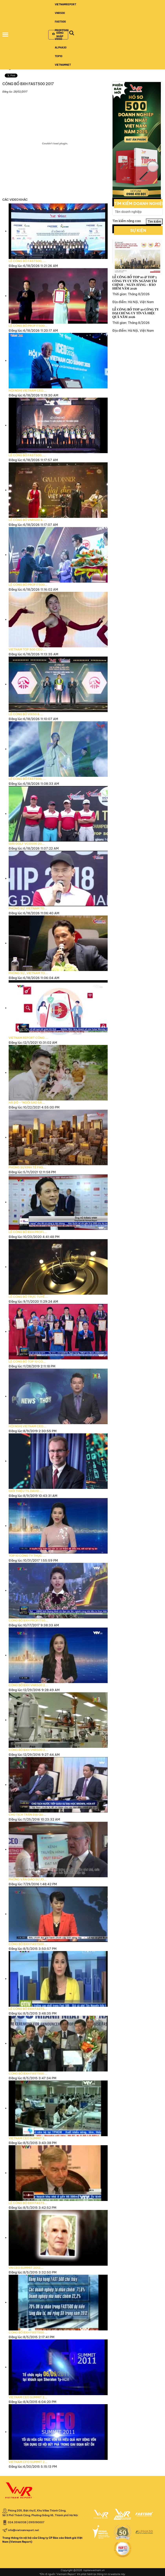  What do you see at coordinates (26, 2522) in the screenshot?
I see `024.35160138 | 0915190007` at bounding box center [26, 2522].